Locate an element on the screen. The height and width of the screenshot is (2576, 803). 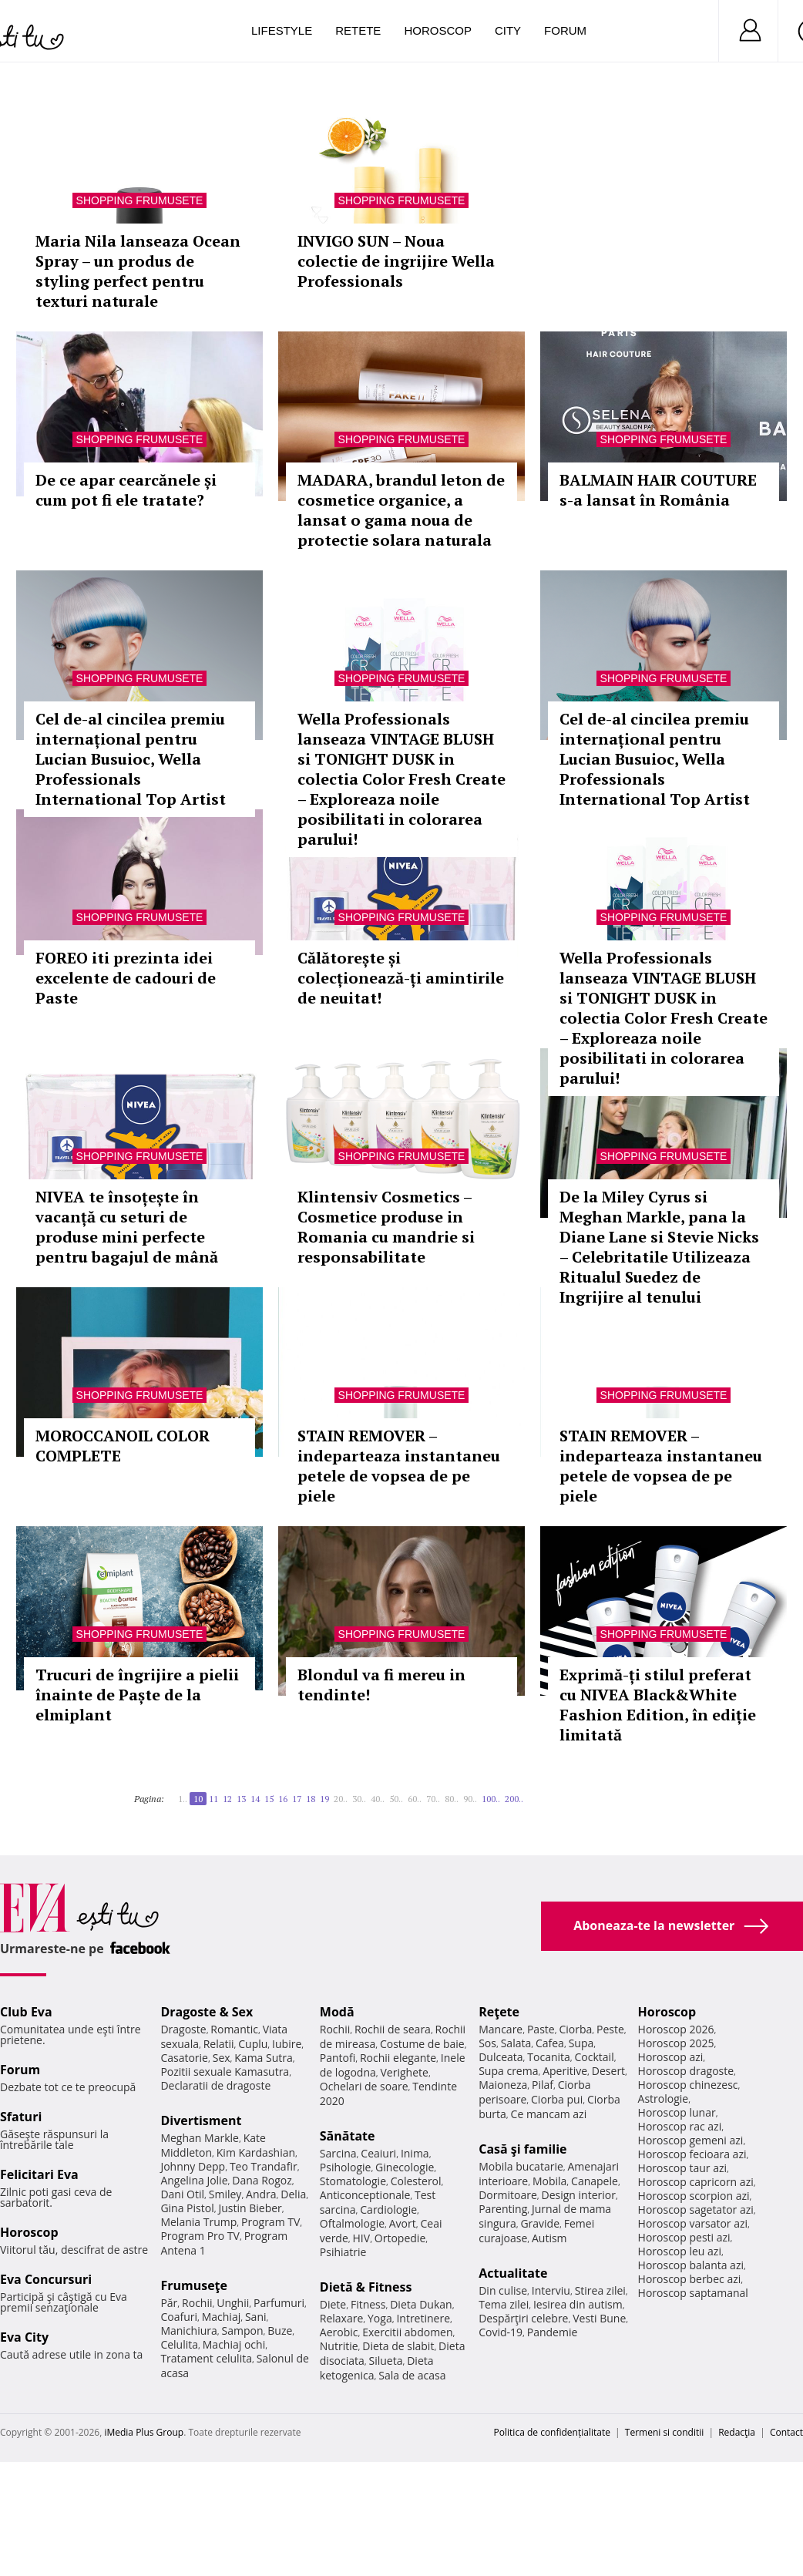
Actualitate is located at coordinates (513, 2273).